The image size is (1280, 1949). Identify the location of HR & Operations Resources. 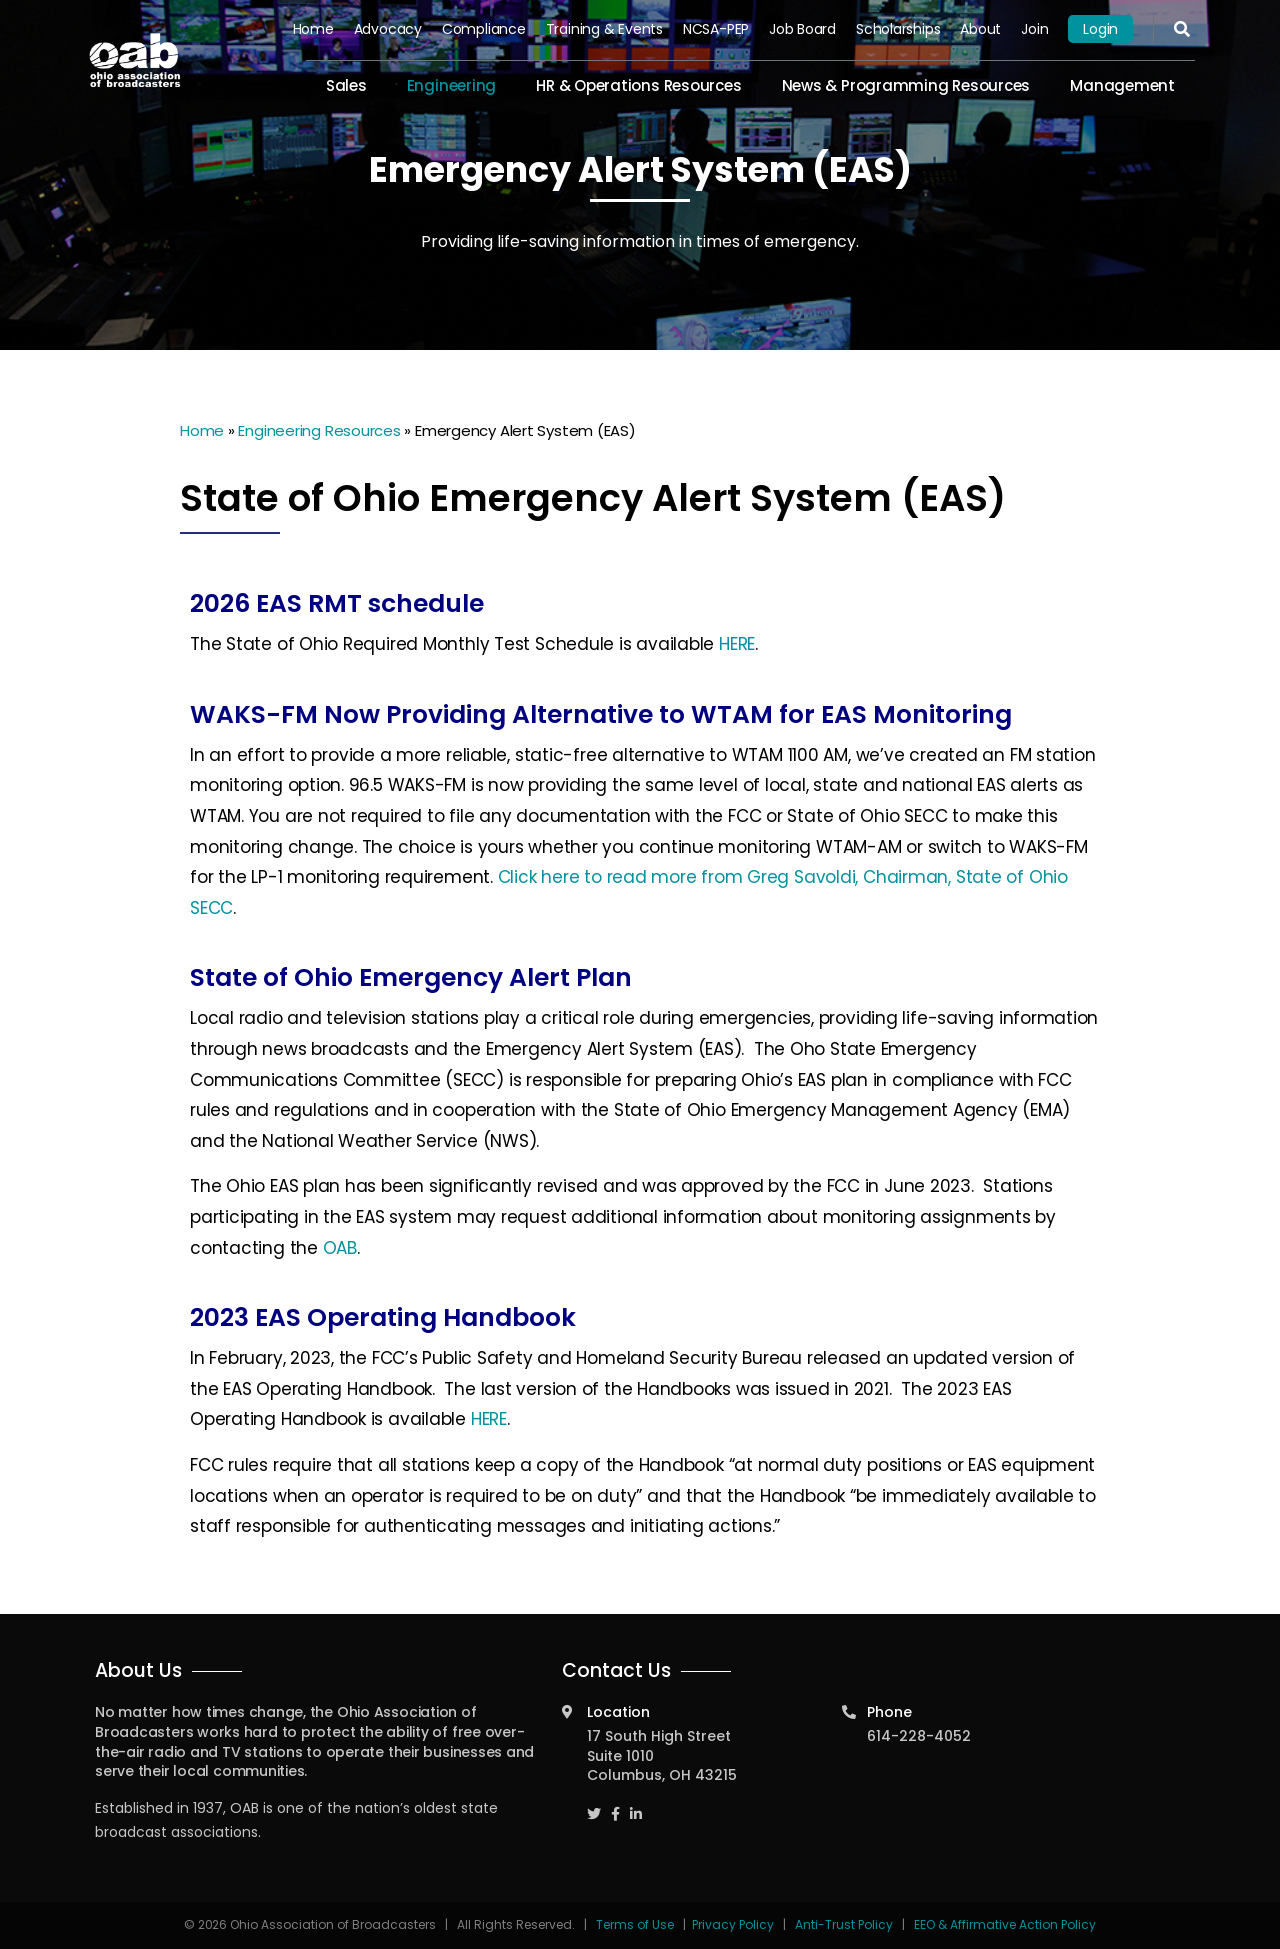
(638, 85).